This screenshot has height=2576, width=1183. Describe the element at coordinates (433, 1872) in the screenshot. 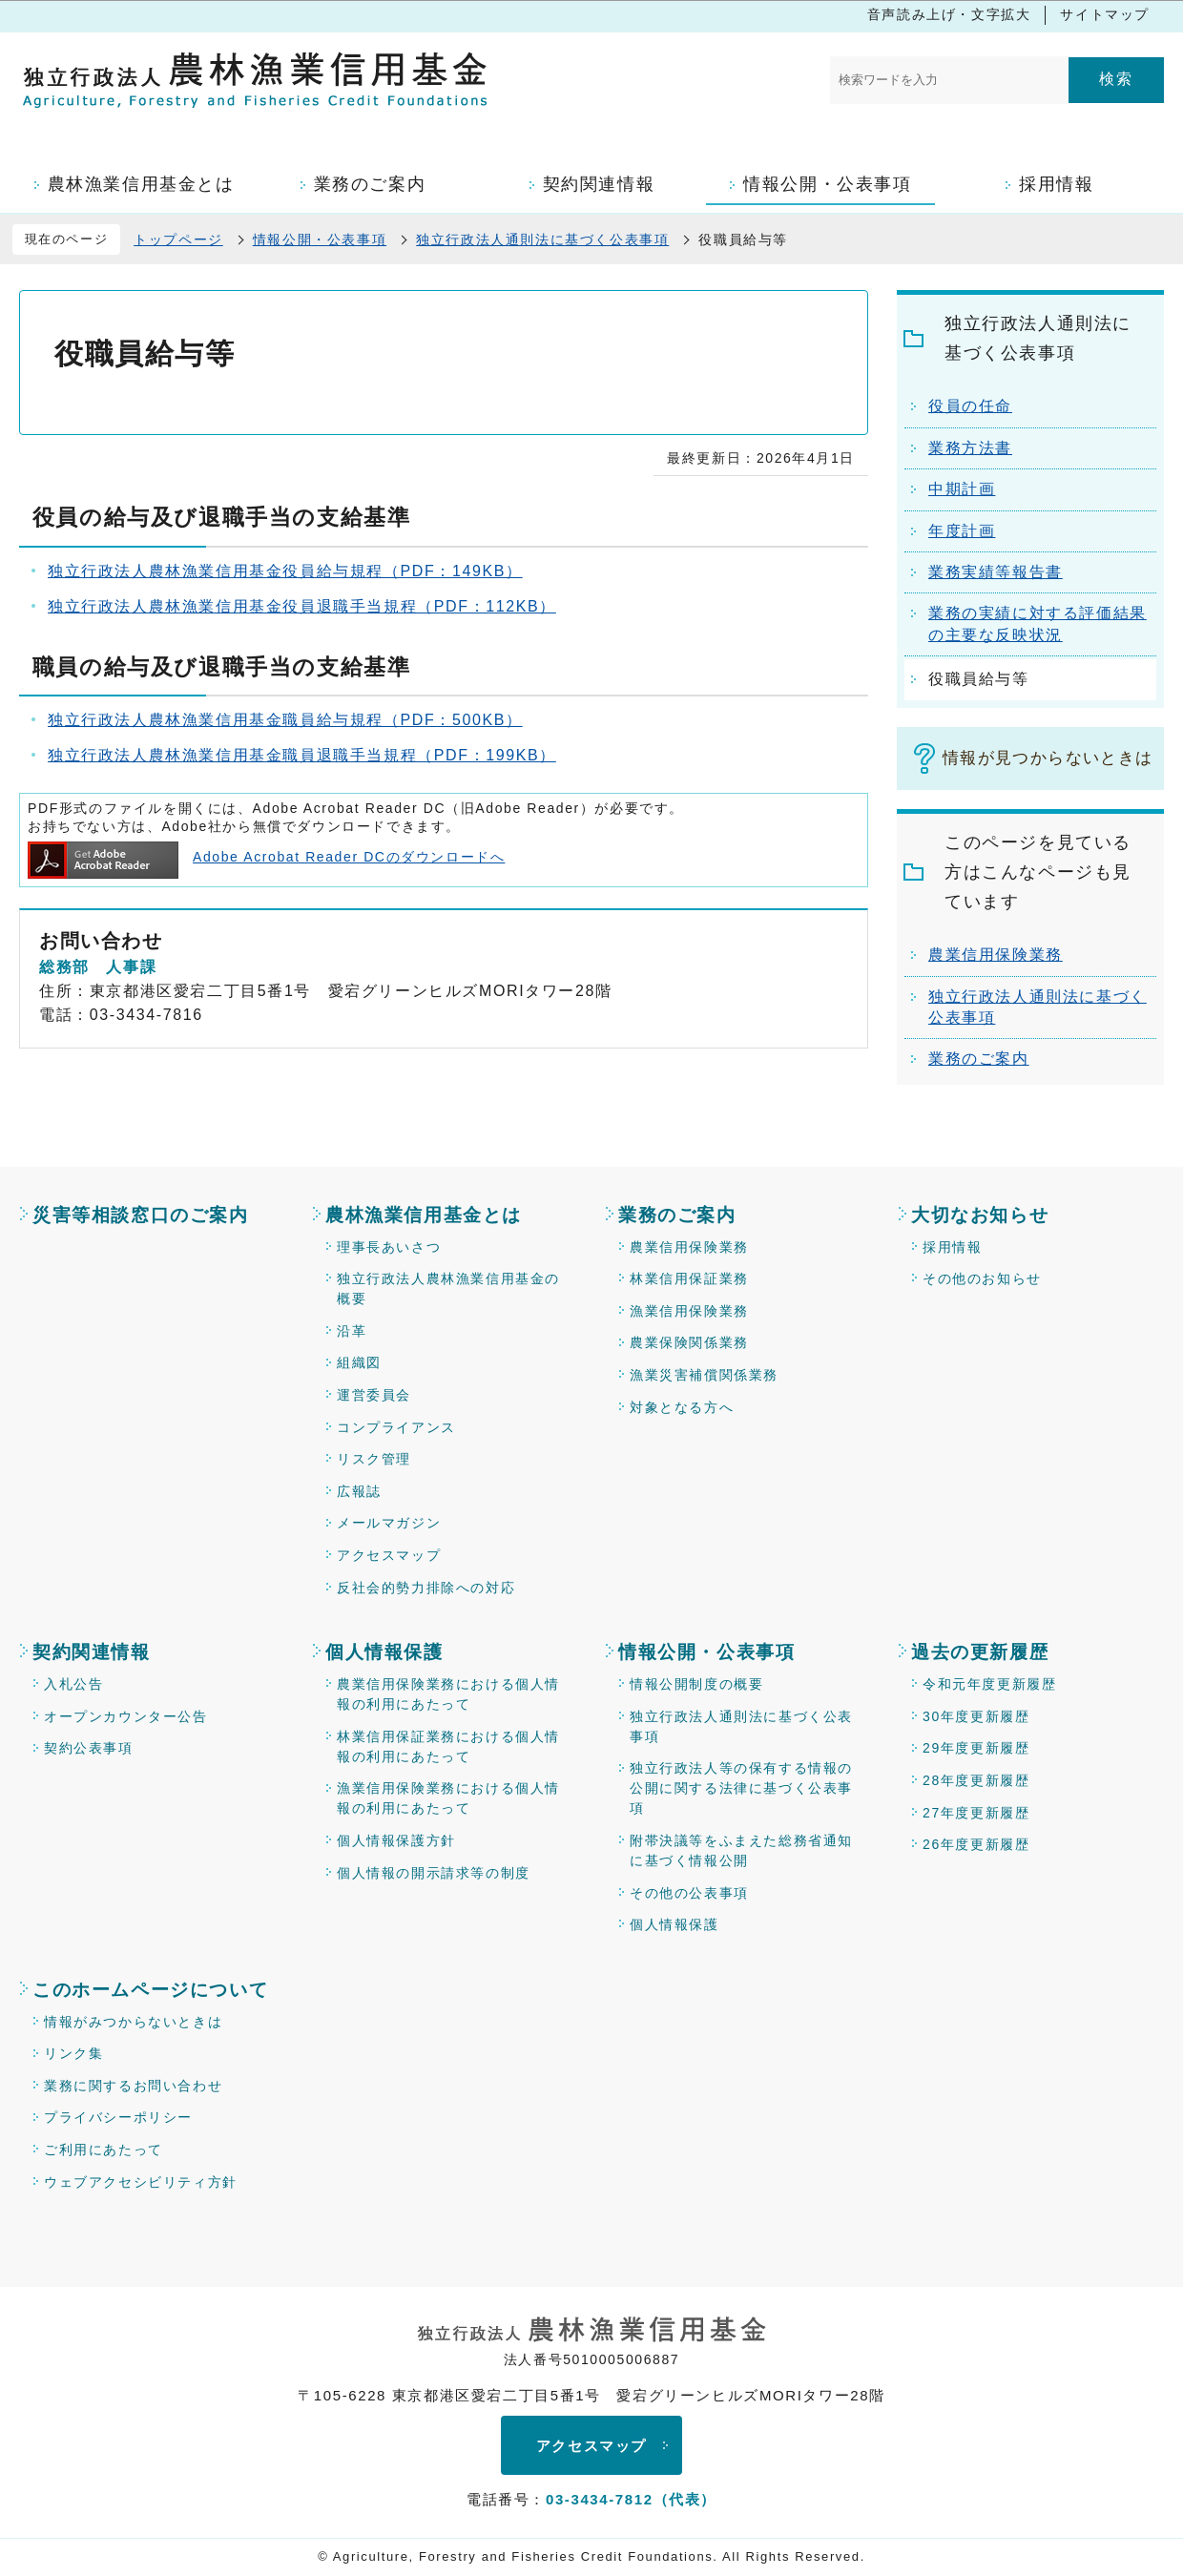

I see `個人情報の開示請求等の制度` at that location.